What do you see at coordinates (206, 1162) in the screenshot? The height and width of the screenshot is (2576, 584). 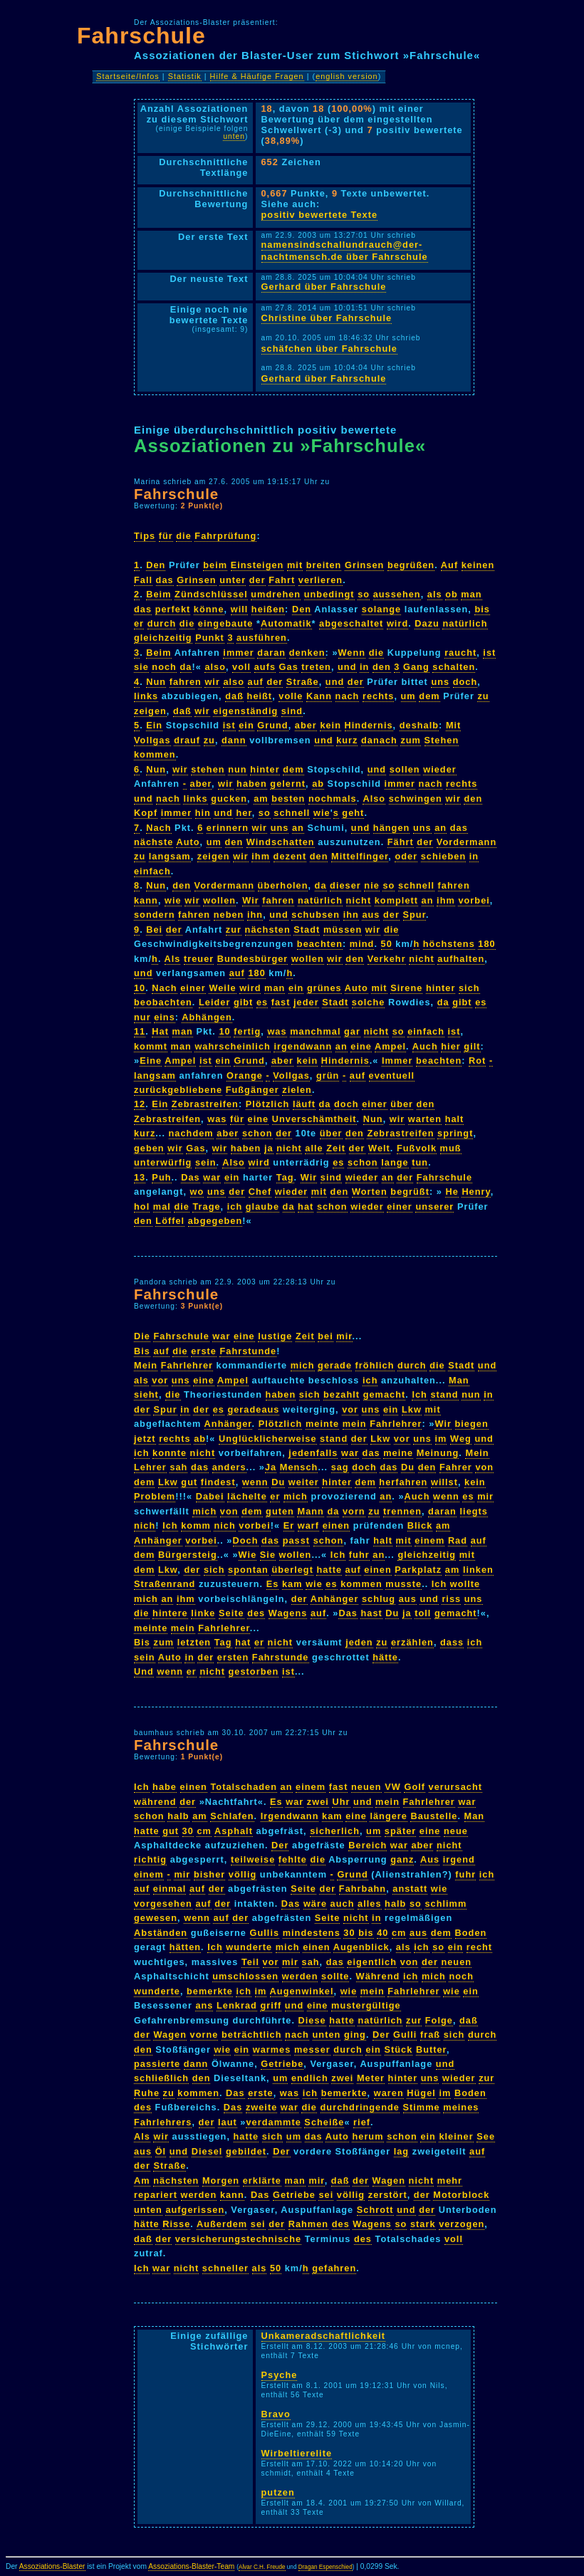 I see `sein` at bounding box center [206, 1162].